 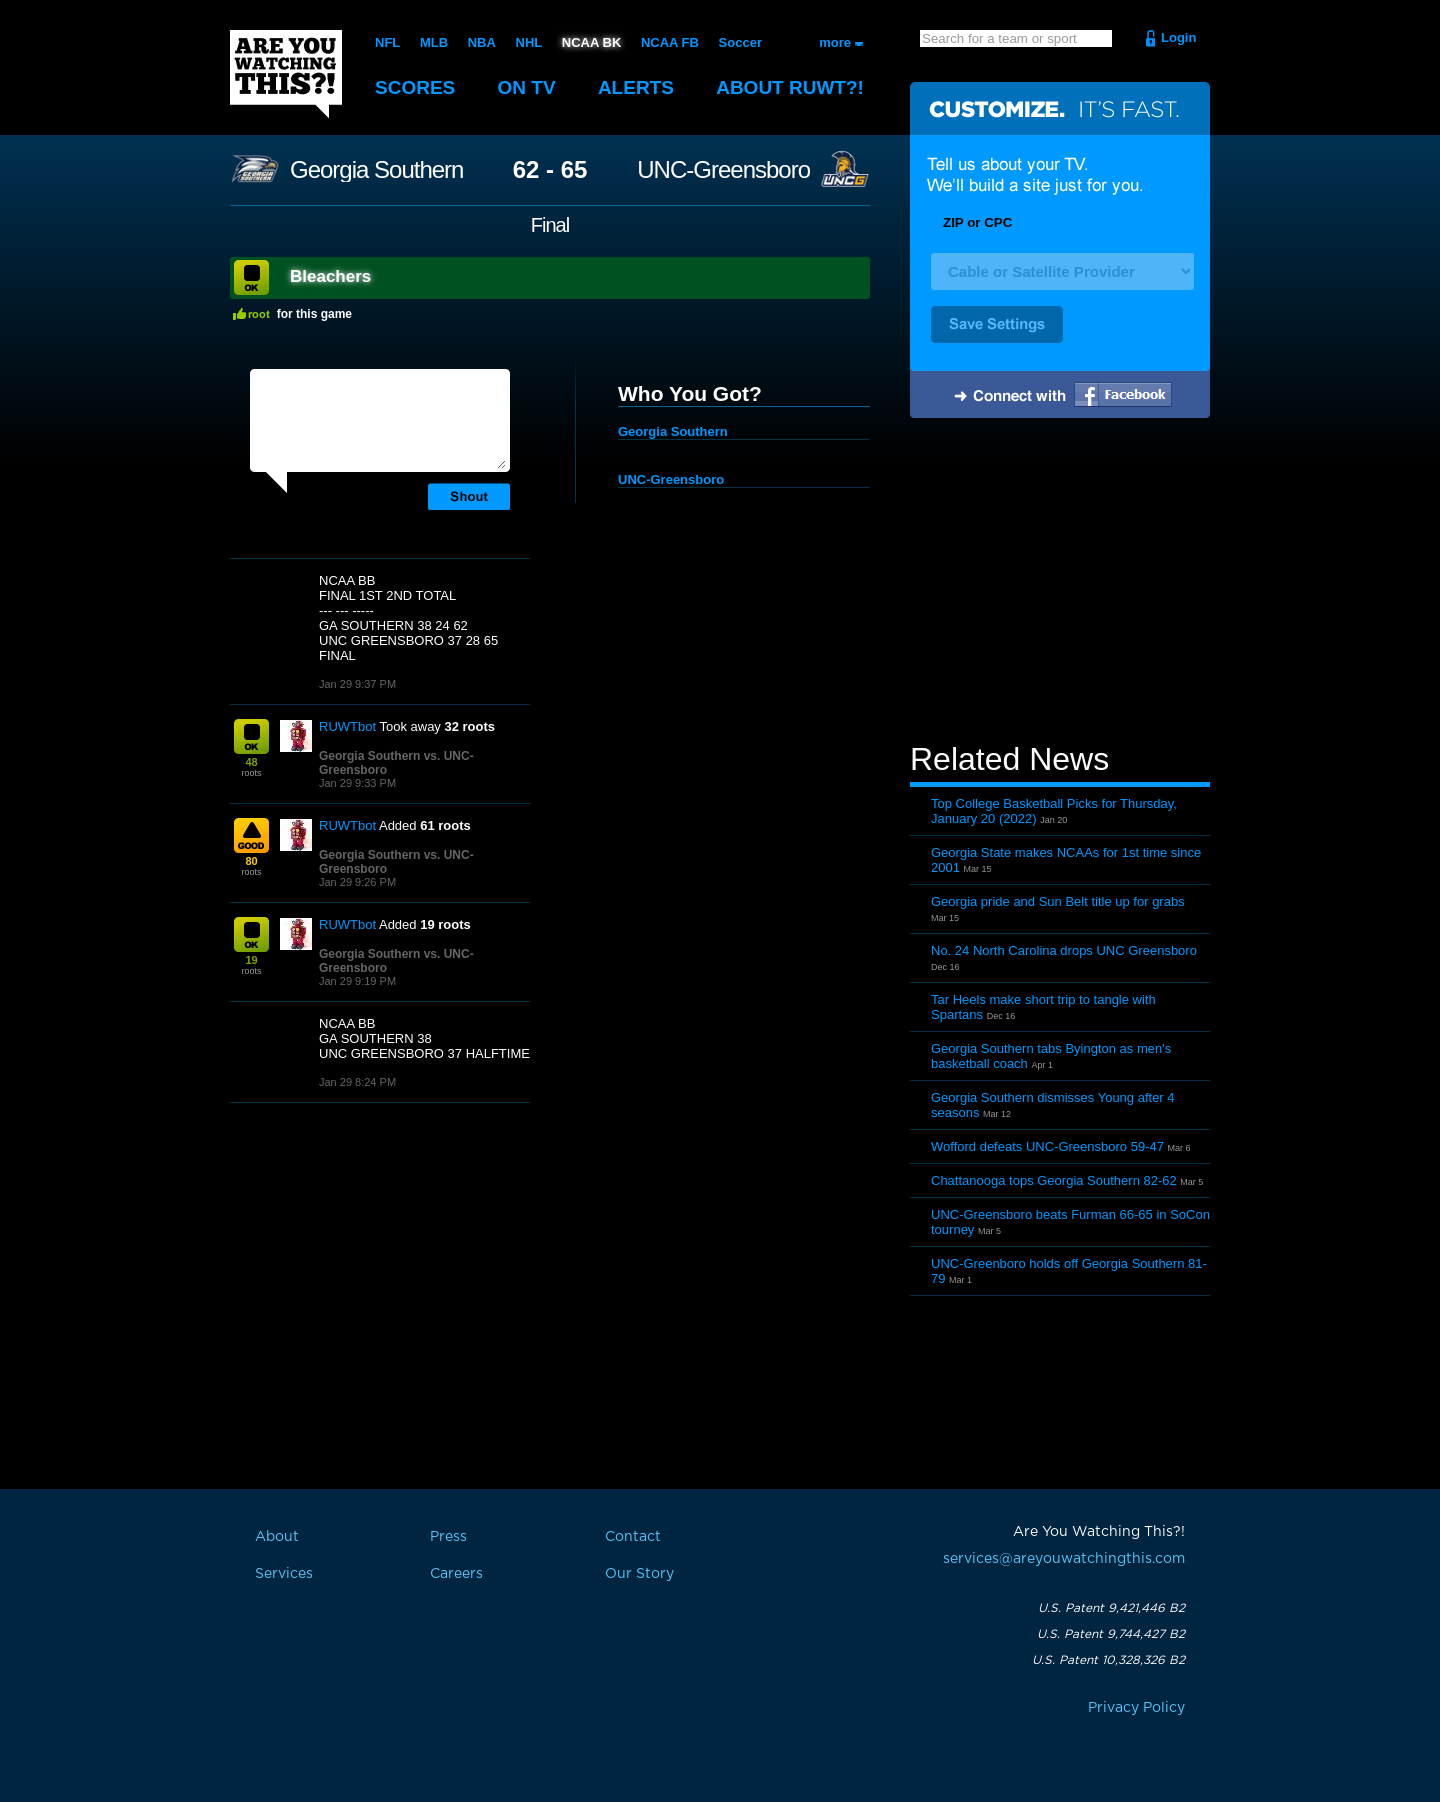 I want to click on Georgia pride and Sun Belt title up for grabs, so click(x=1058, y=901).